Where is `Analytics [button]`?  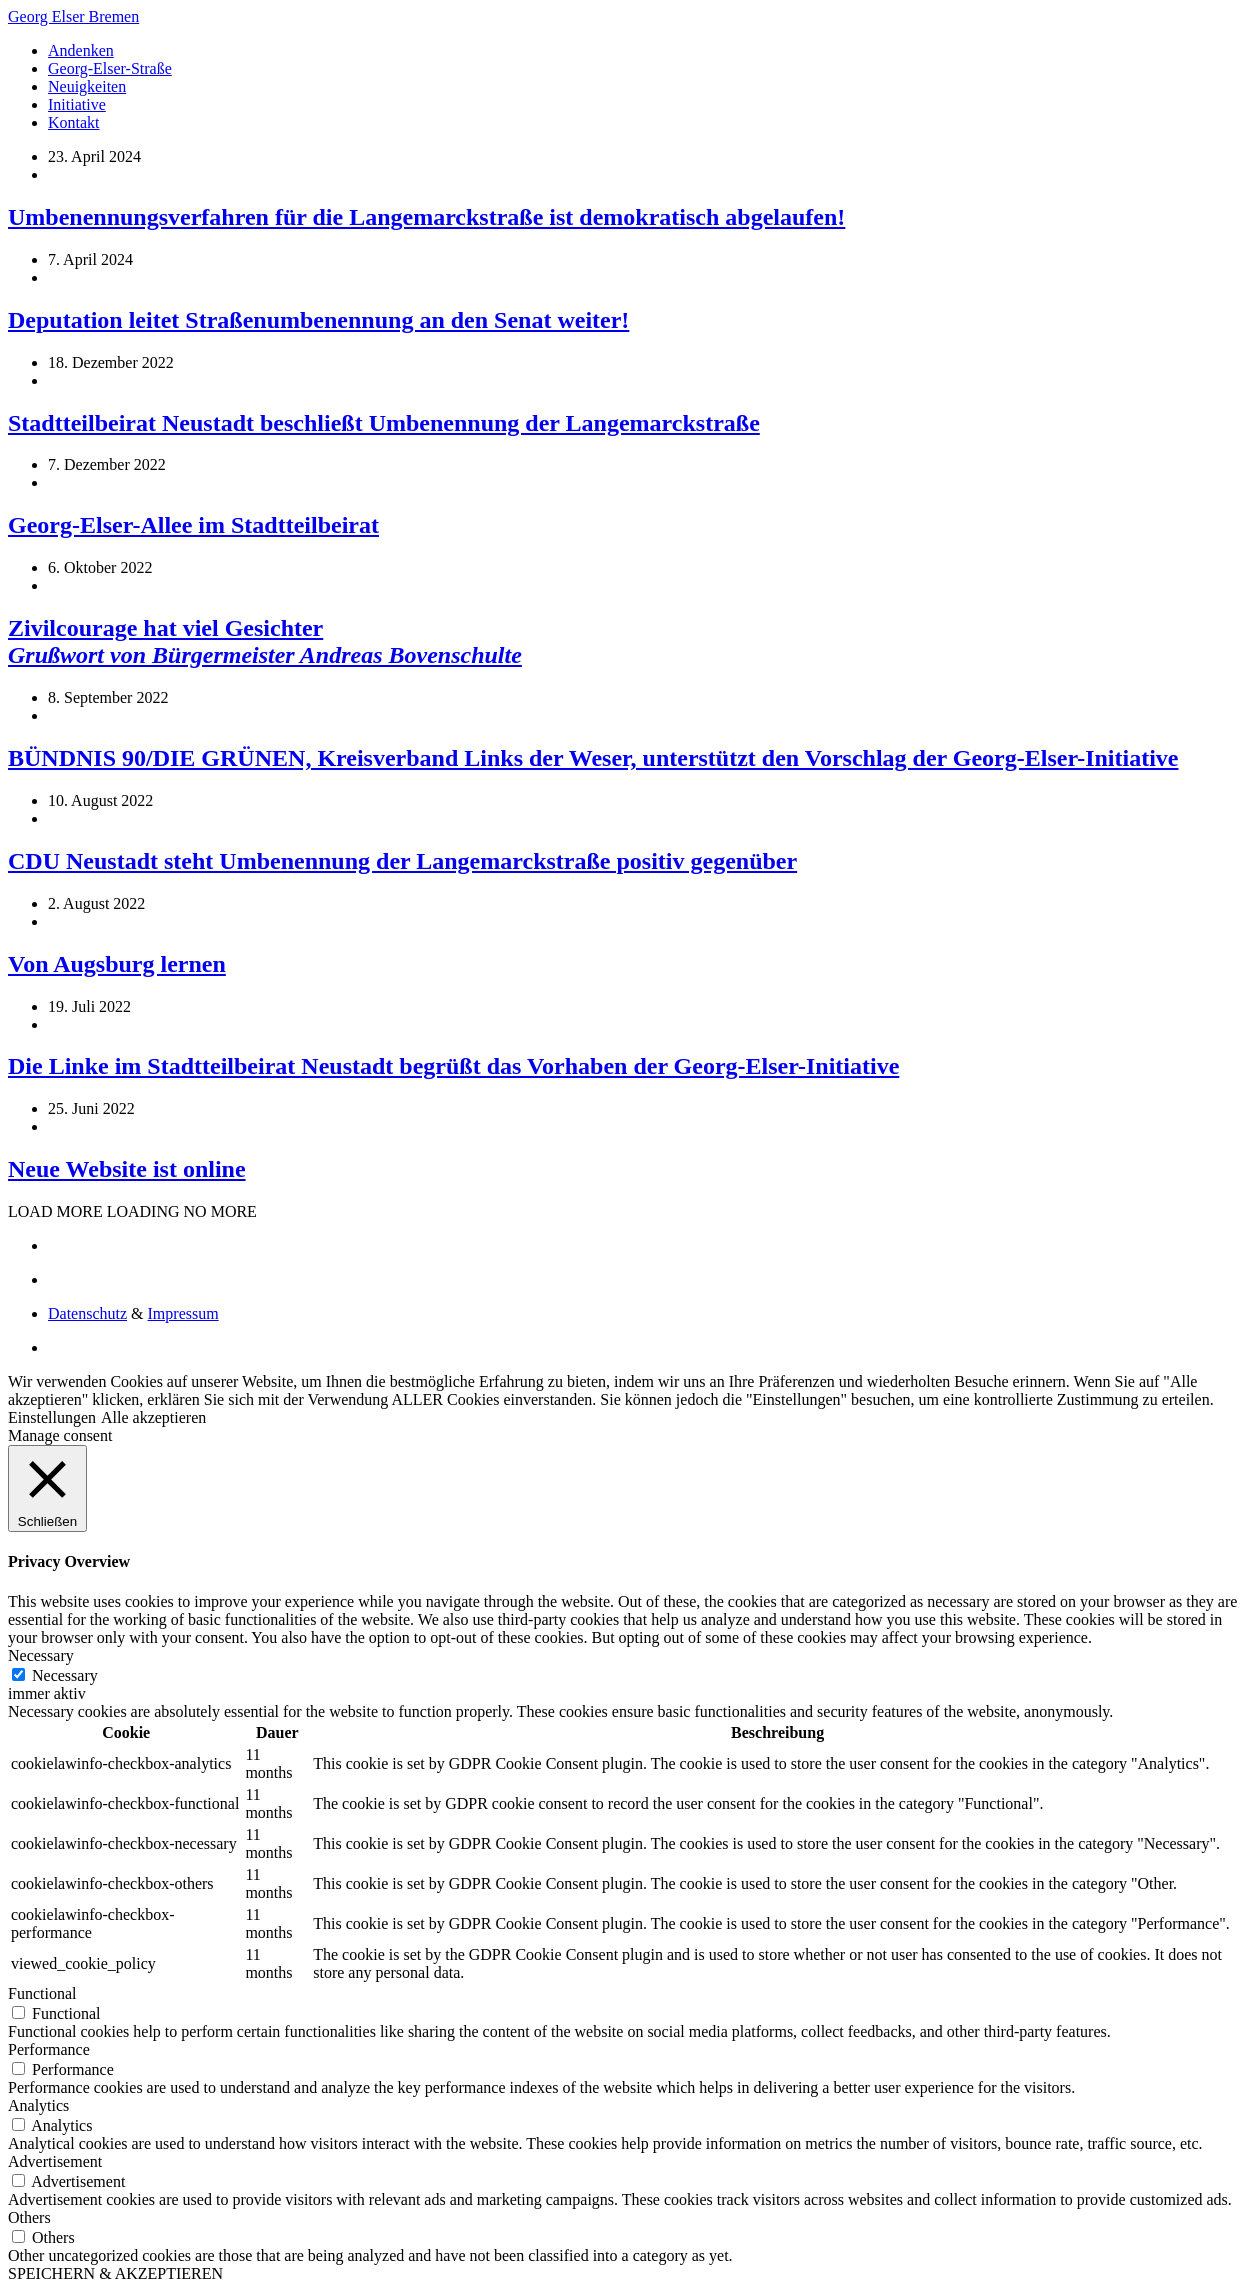 Analytics [button] is located at coordinates (38, 2105).